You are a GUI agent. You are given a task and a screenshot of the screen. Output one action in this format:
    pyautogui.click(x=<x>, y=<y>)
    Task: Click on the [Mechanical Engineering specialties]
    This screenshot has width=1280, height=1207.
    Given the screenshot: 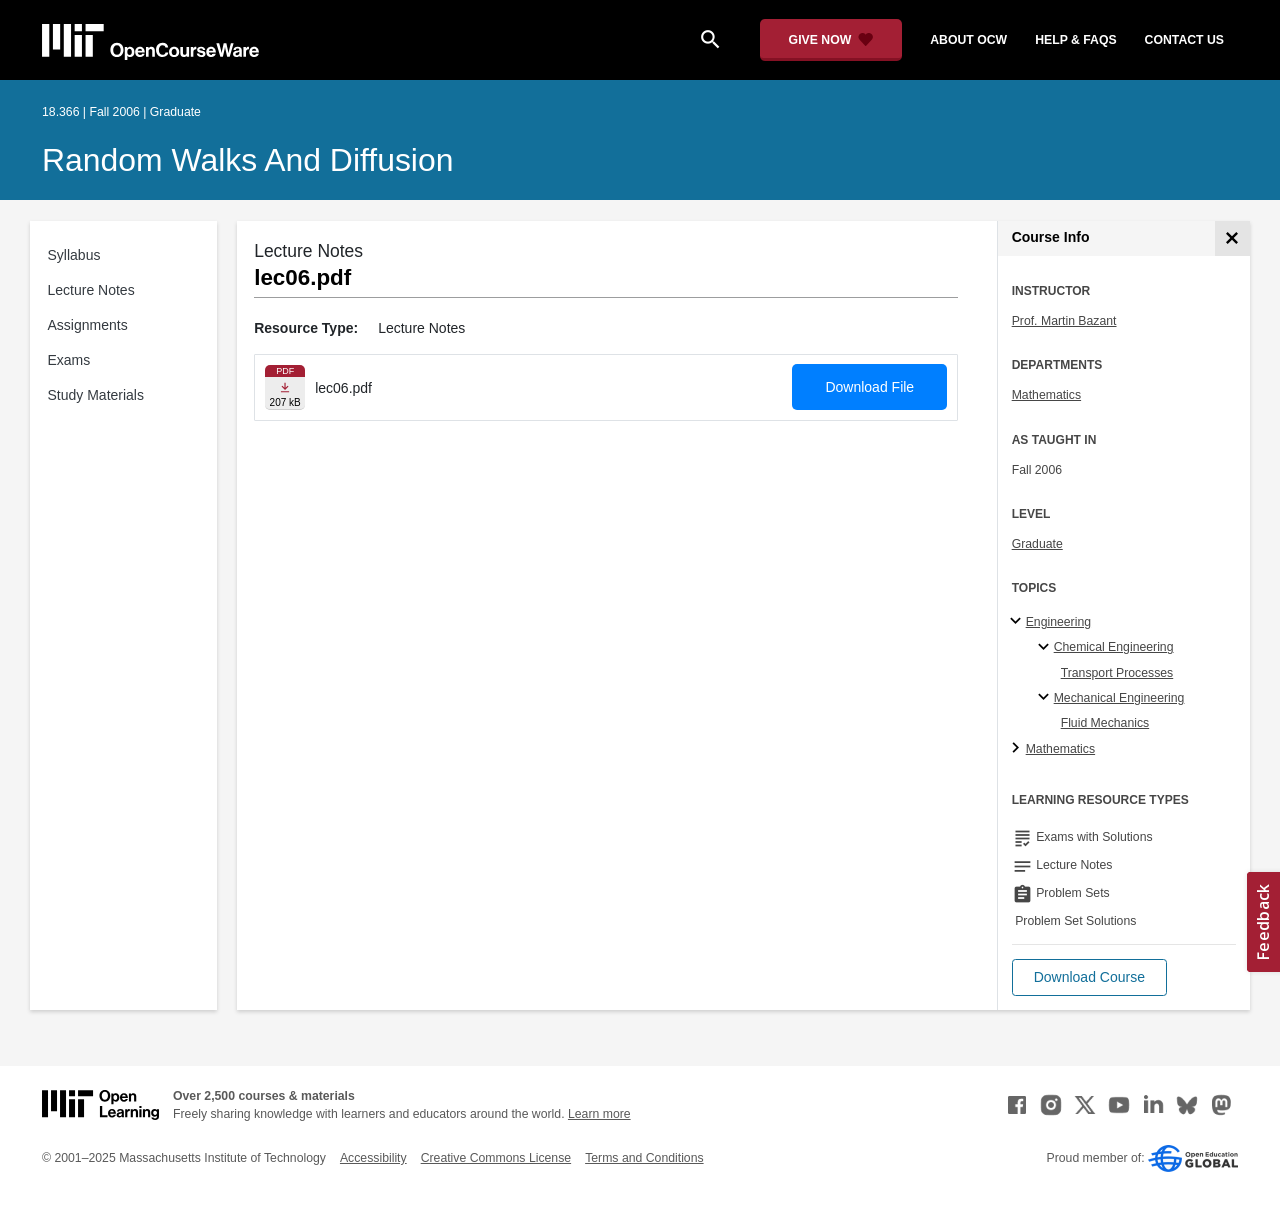 What is the action you would take?
    pyautogui.click(x=1046, y=698)
    